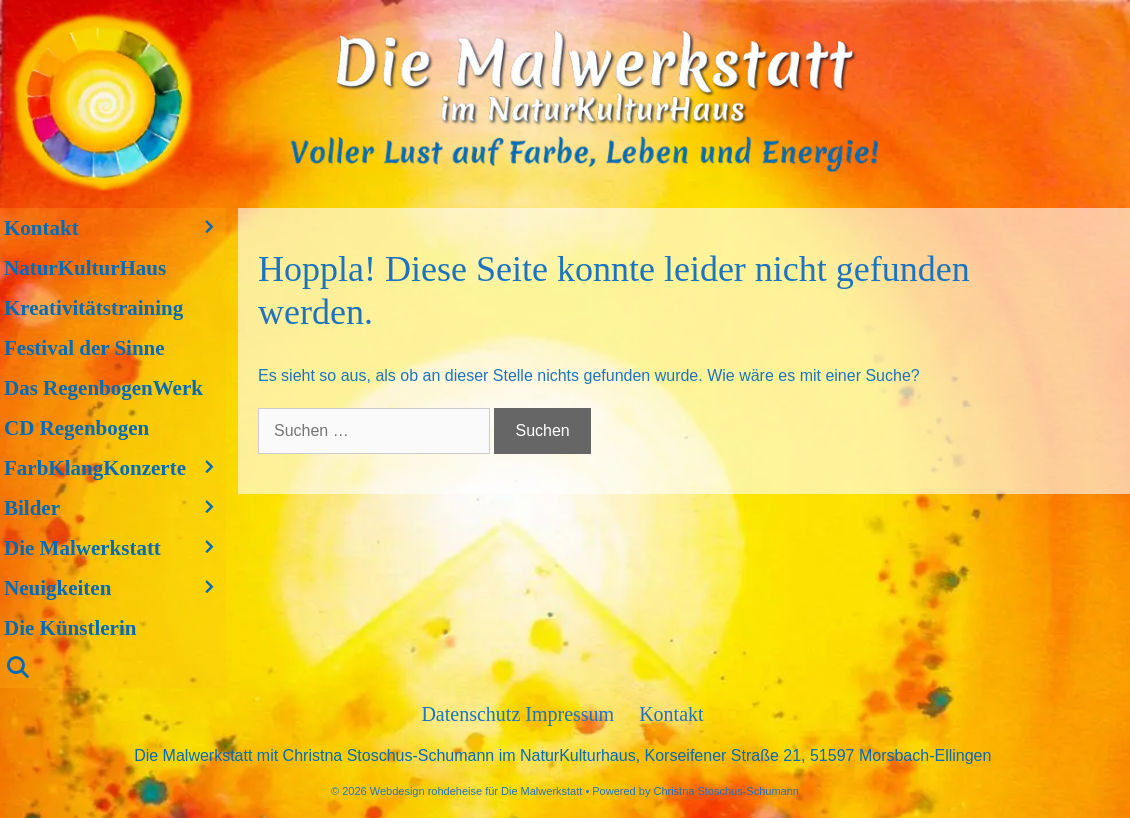  I want to click on Bilder, so click(115, 508).